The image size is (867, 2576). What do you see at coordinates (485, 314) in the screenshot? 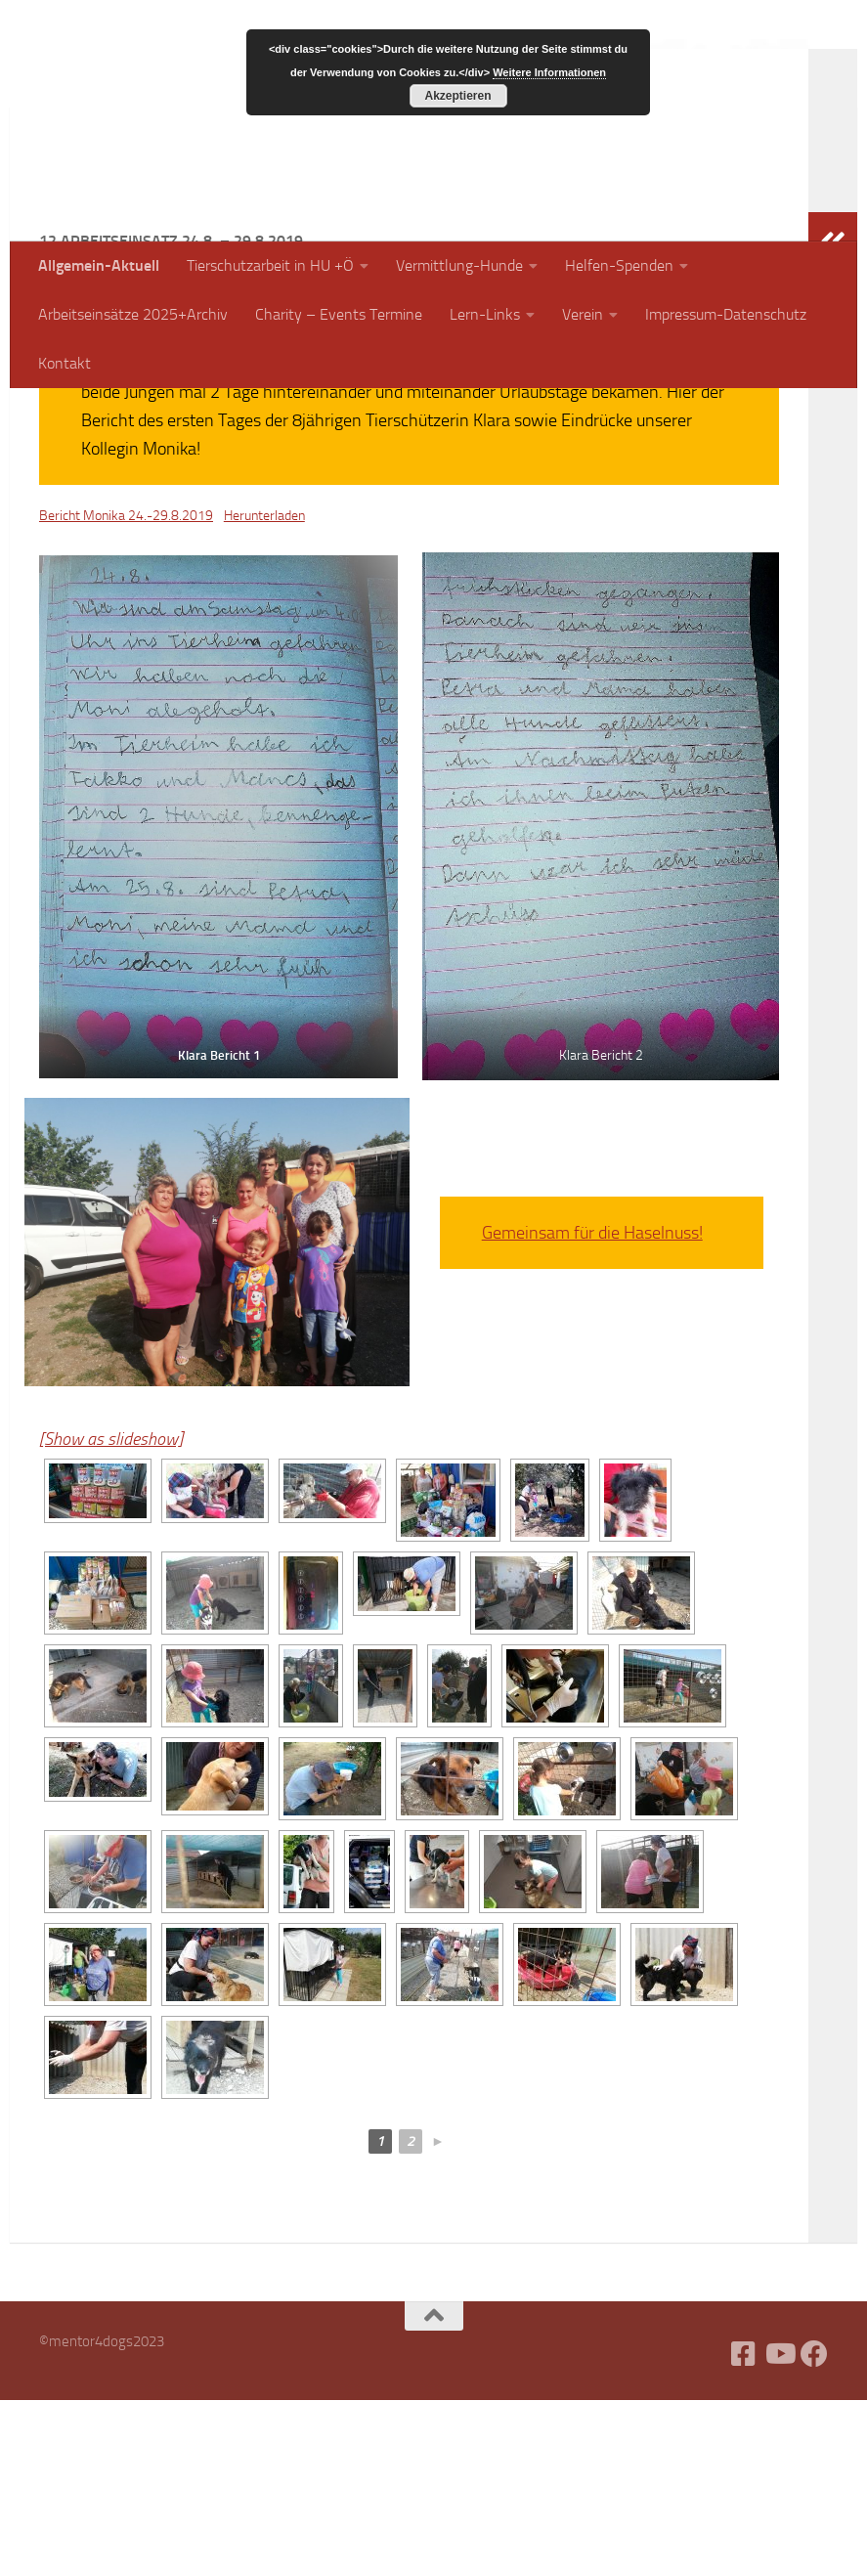
I see `Lern-Links` at bounding box center [485, 314].